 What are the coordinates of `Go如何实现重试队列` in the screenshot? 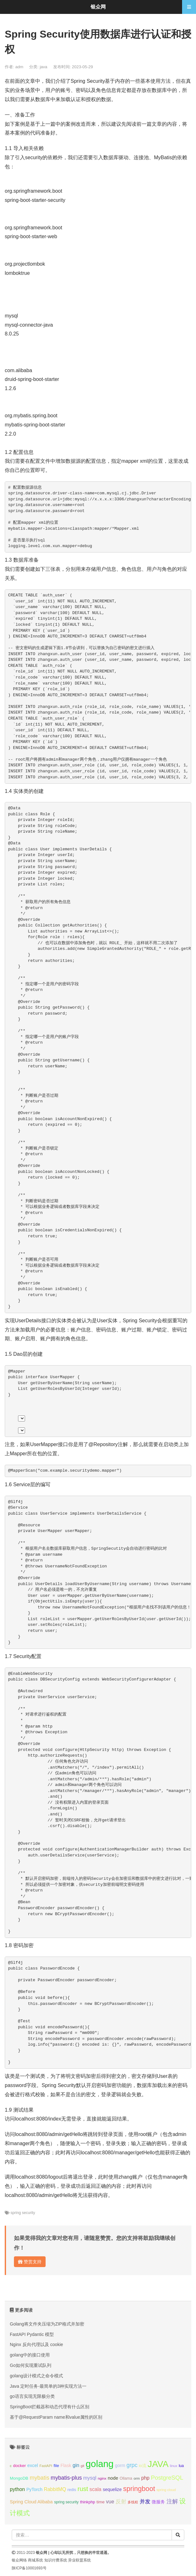 It's located at (30, 2365).